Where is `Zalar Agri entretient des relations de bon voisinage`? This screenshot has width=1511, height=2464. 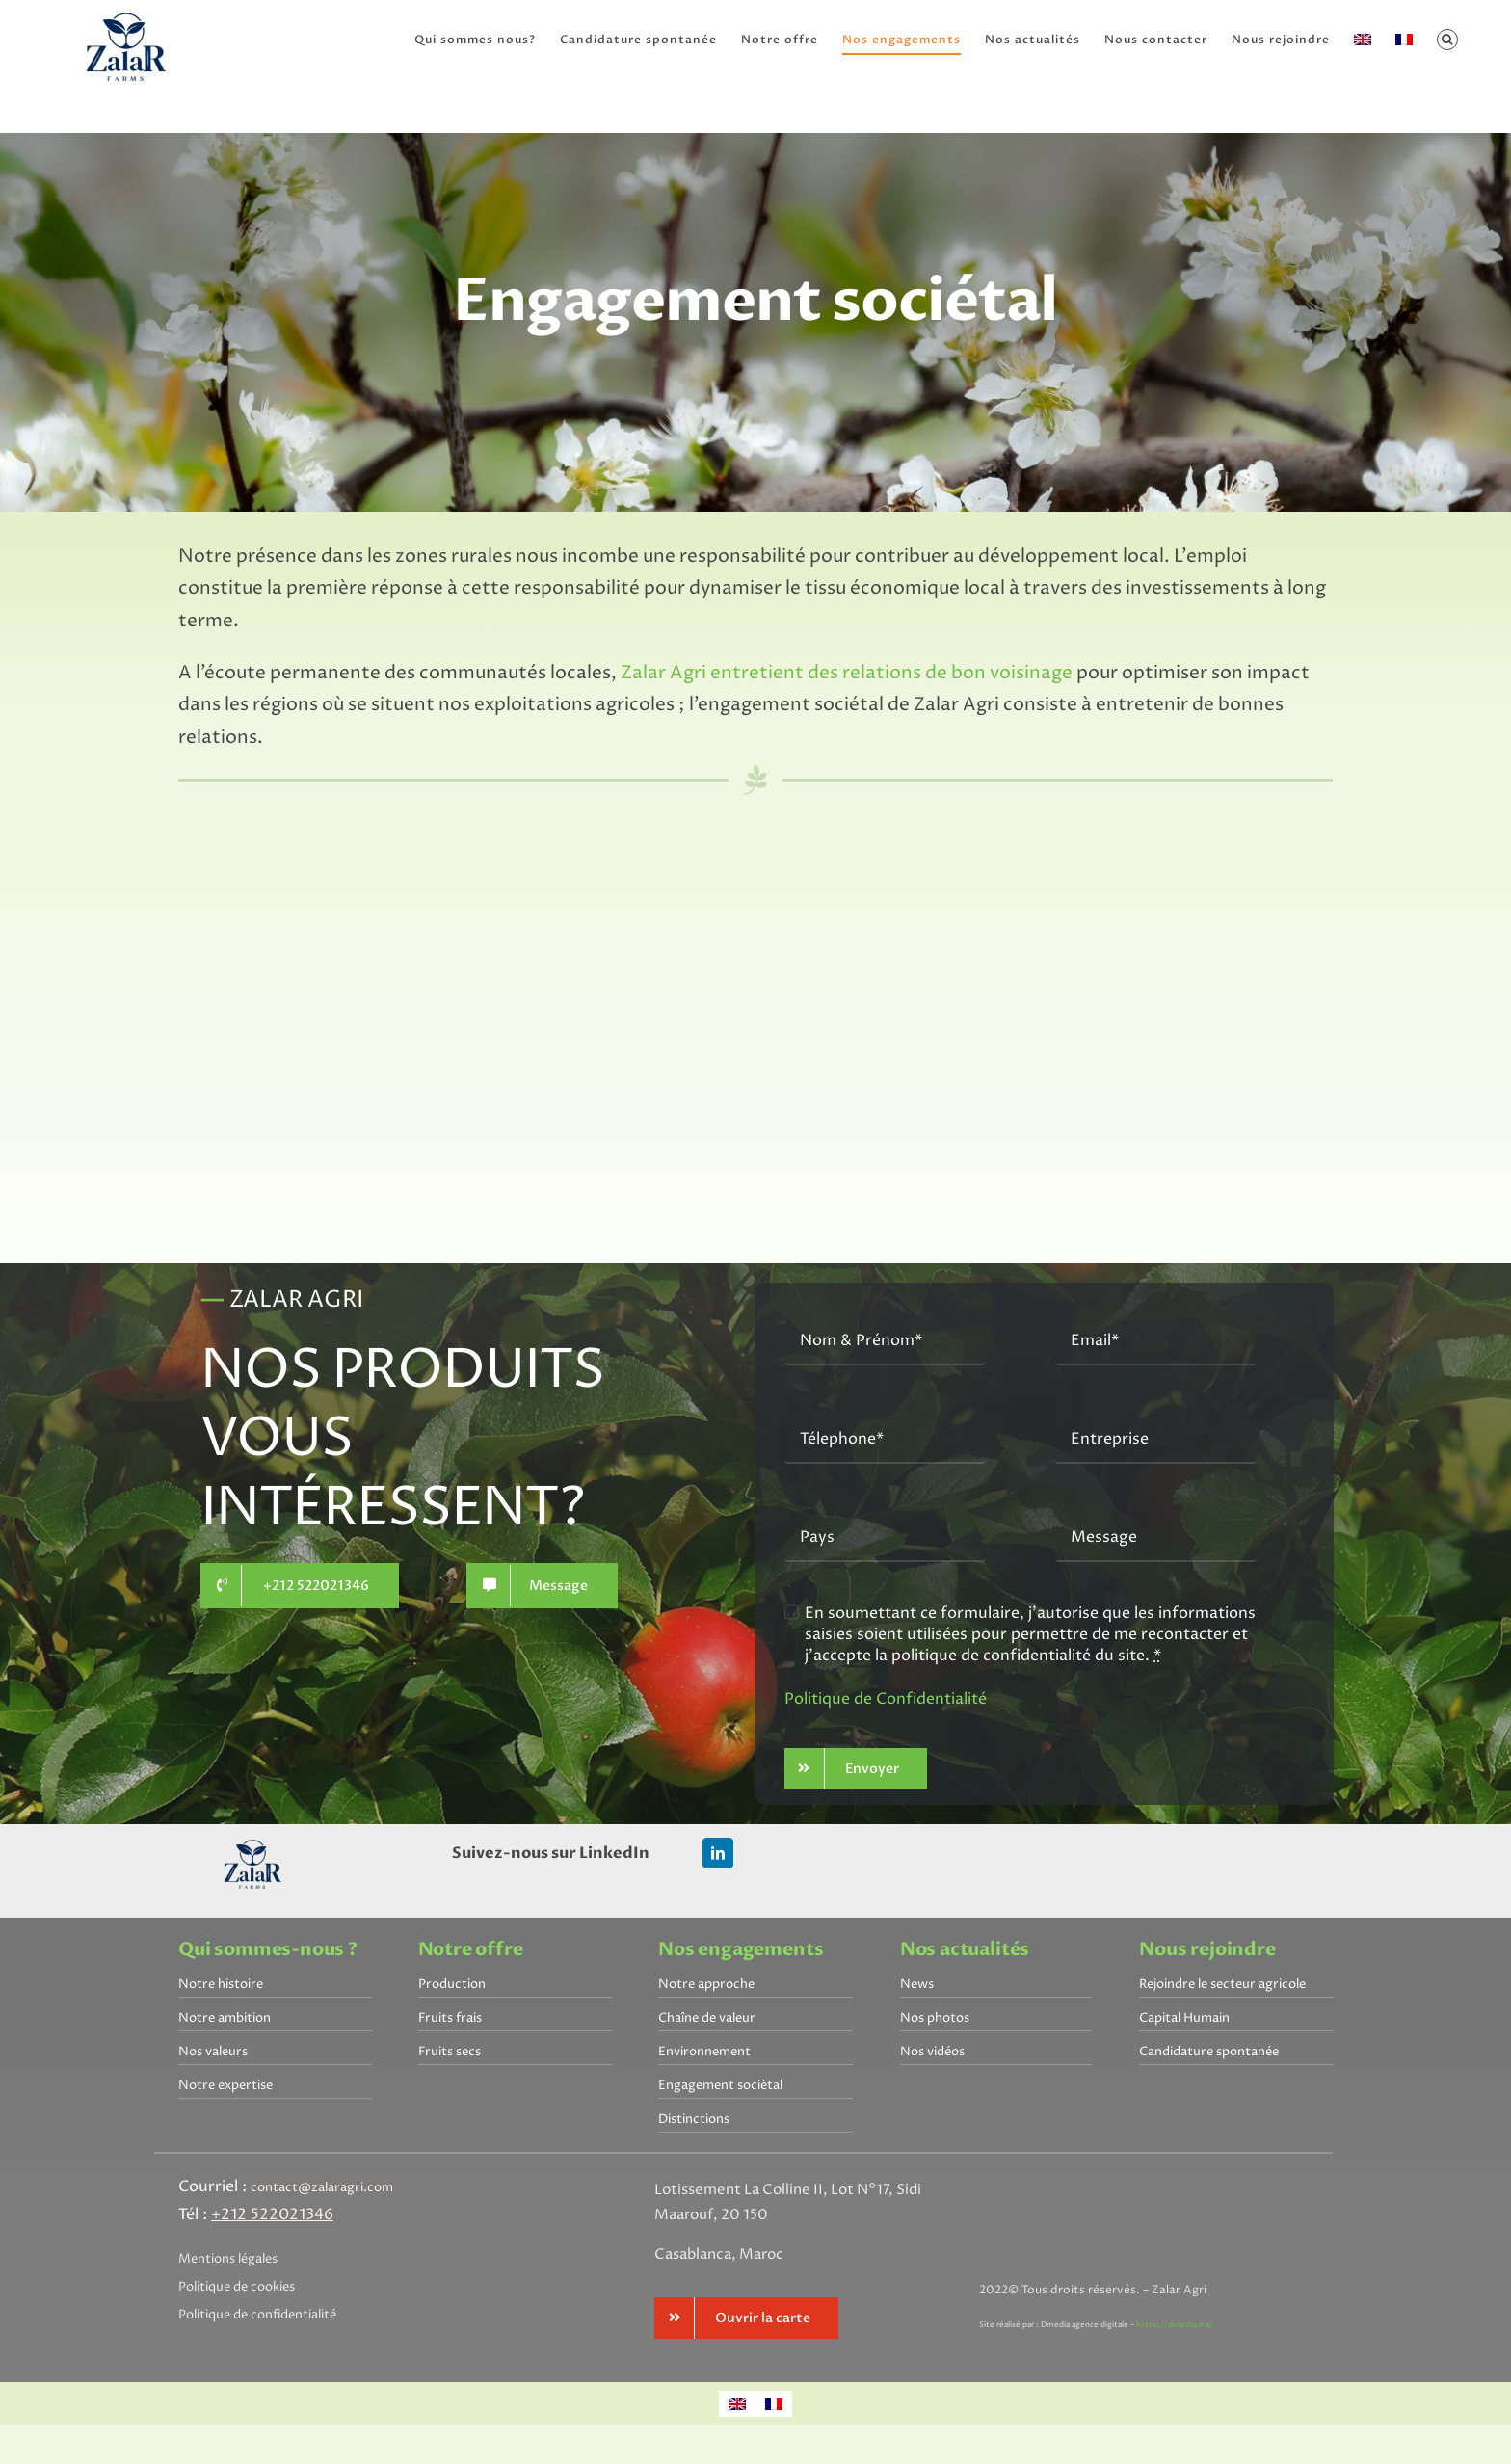 Zalar Agri entretient des relations de bon voisinage is located at coordinates (847, 673).